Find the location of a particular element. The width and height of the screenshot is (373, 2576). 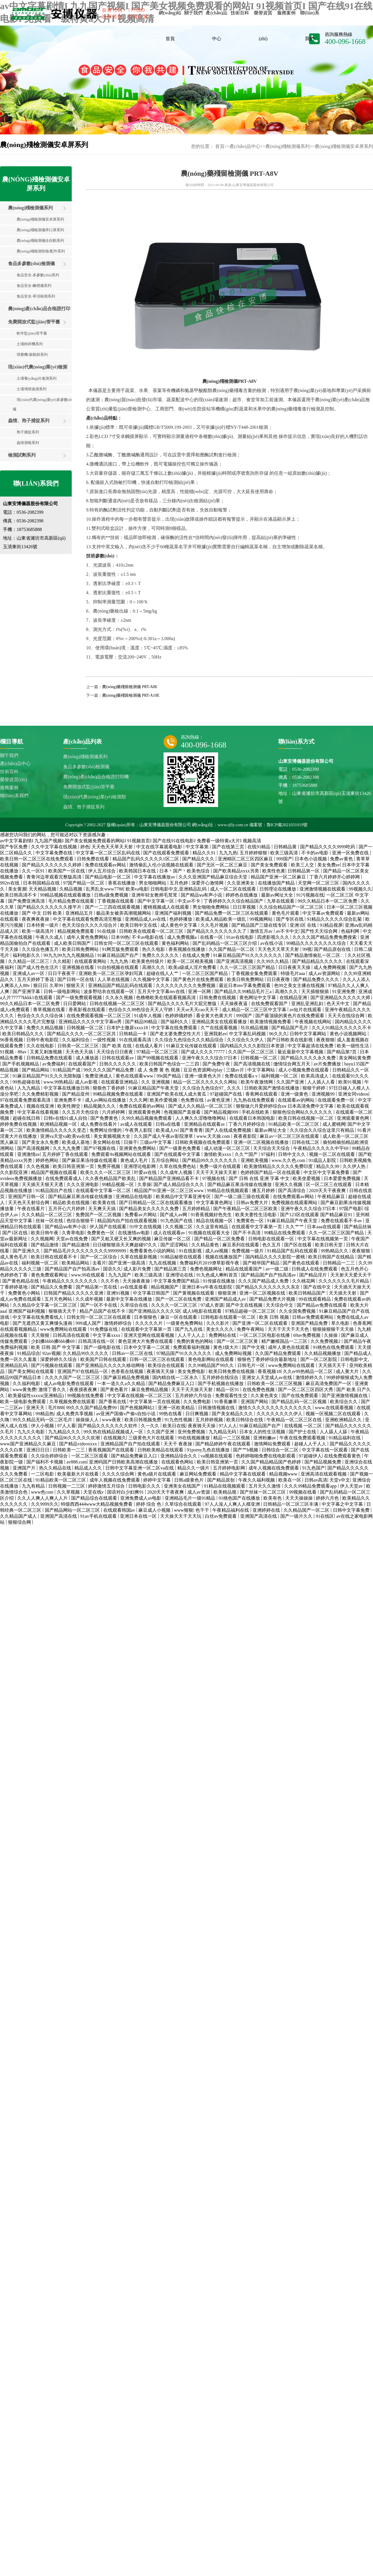

国产又粗又硬又长又爽的视频 is located at coordinates (121, 1238).